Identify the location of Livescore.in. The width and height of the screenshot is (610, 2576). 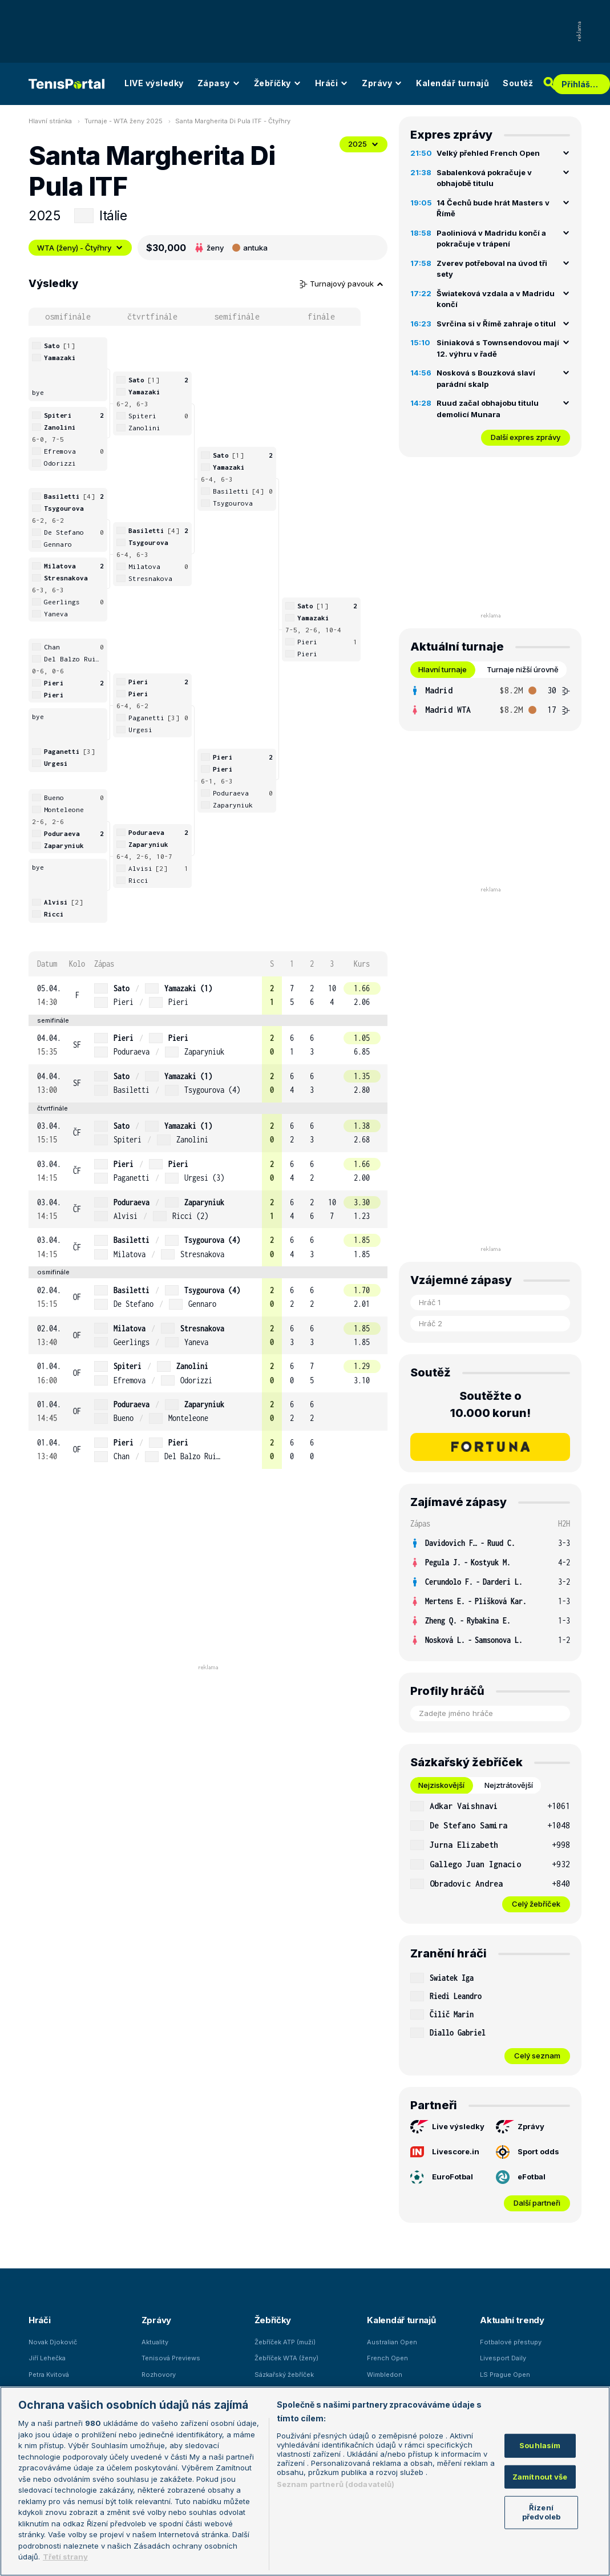
(444, 2152).